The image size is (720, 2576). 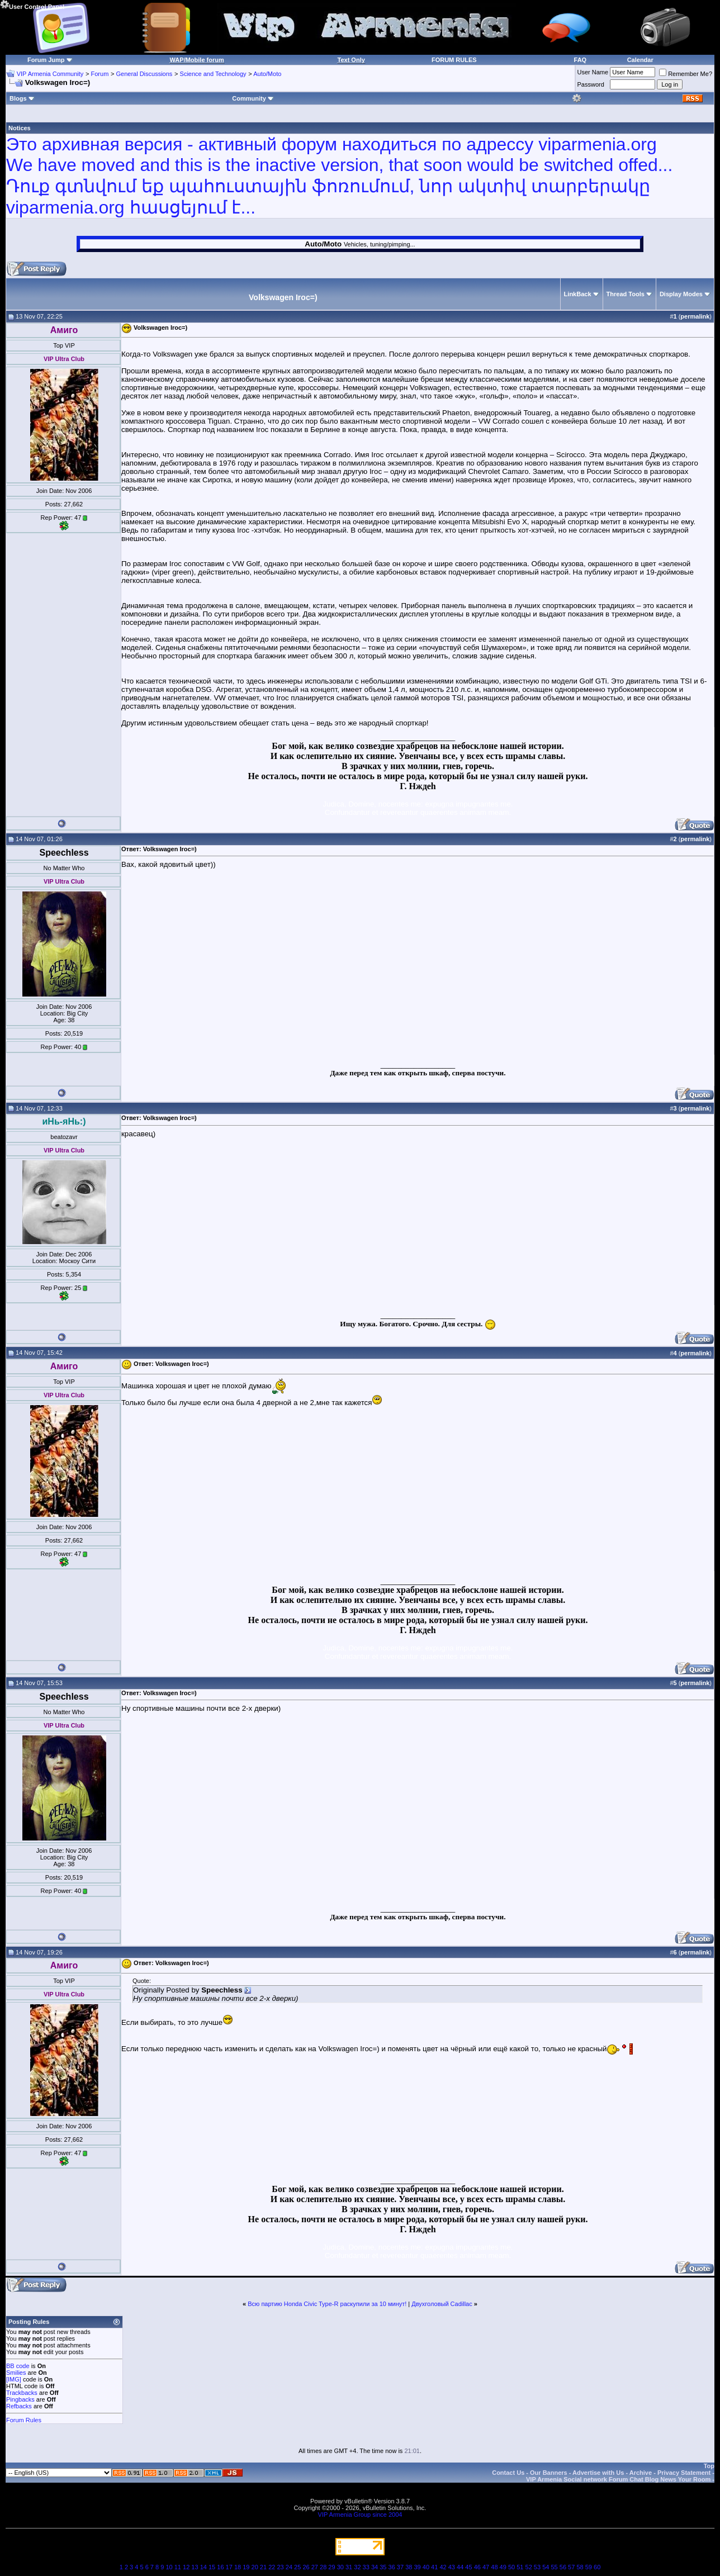 I want to click on 16, so click(x=220, y=2567).